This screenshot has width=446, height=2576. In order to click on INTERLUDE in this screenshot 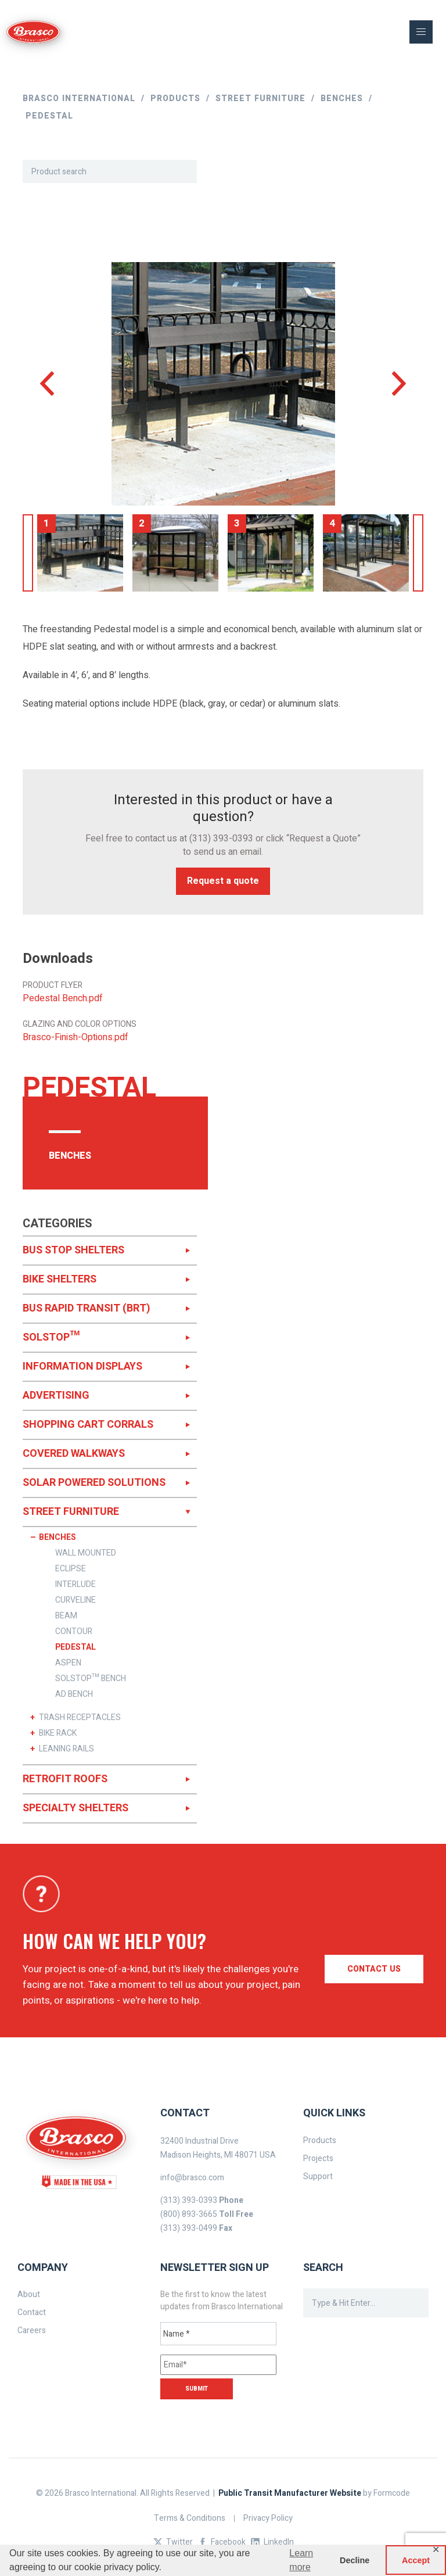, I will do `click(75, 1585)`.